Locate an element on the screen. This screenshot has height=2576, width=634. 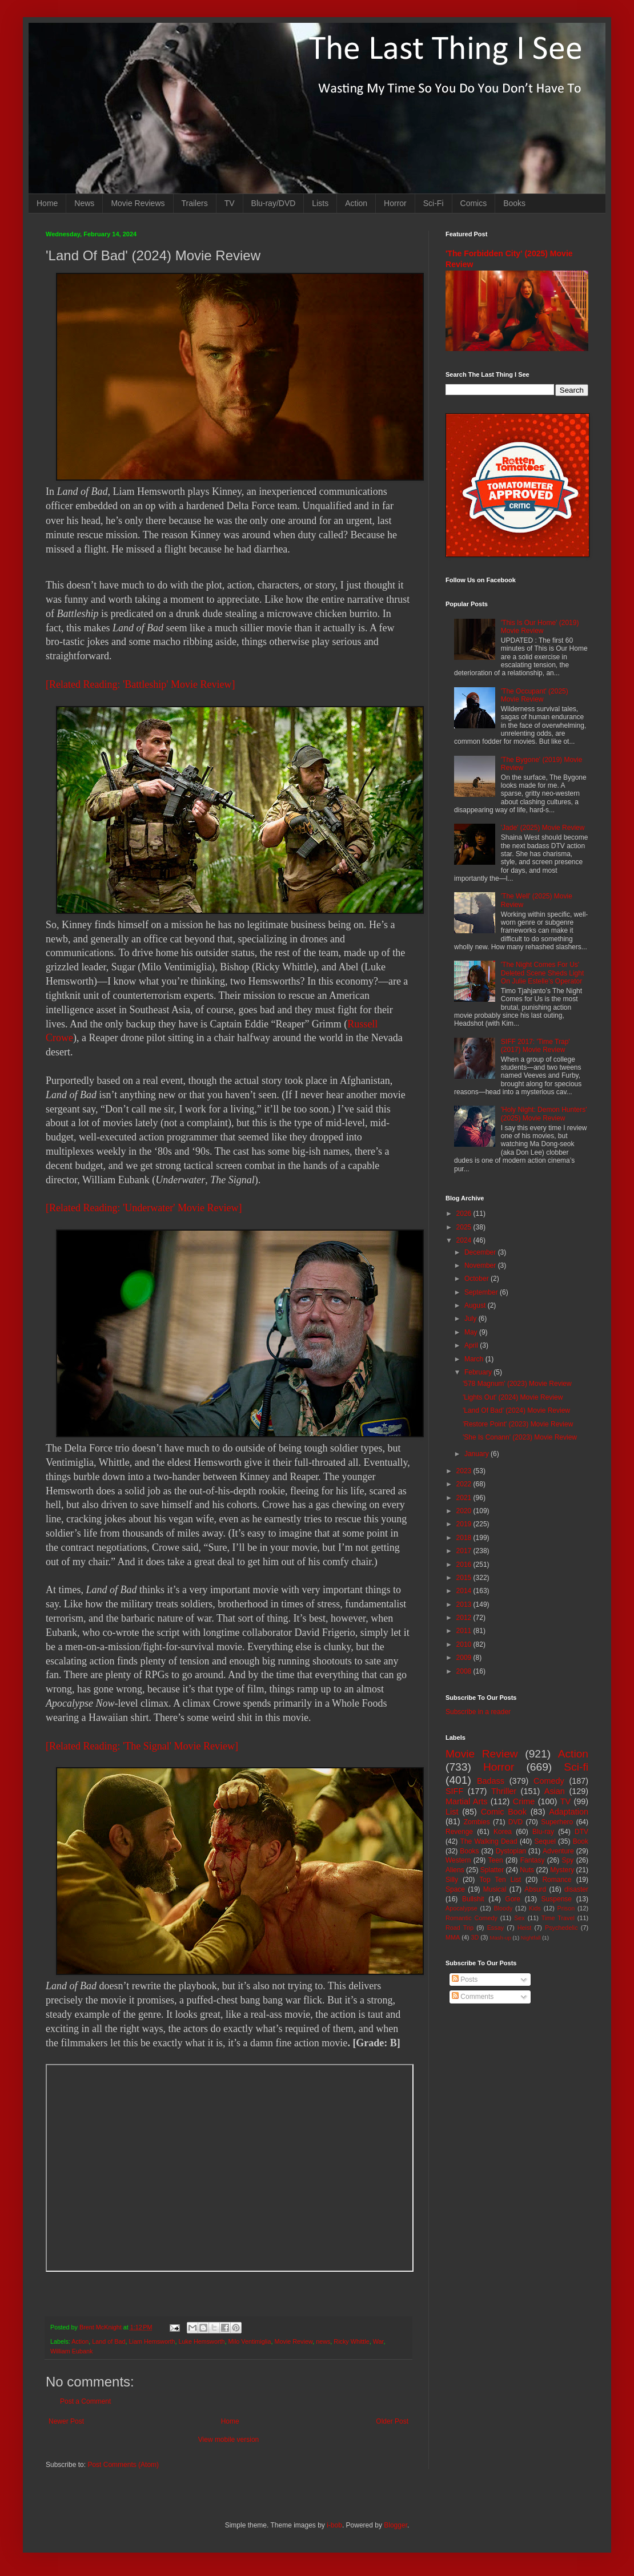
2012 is located at coordinates (465, 1618).